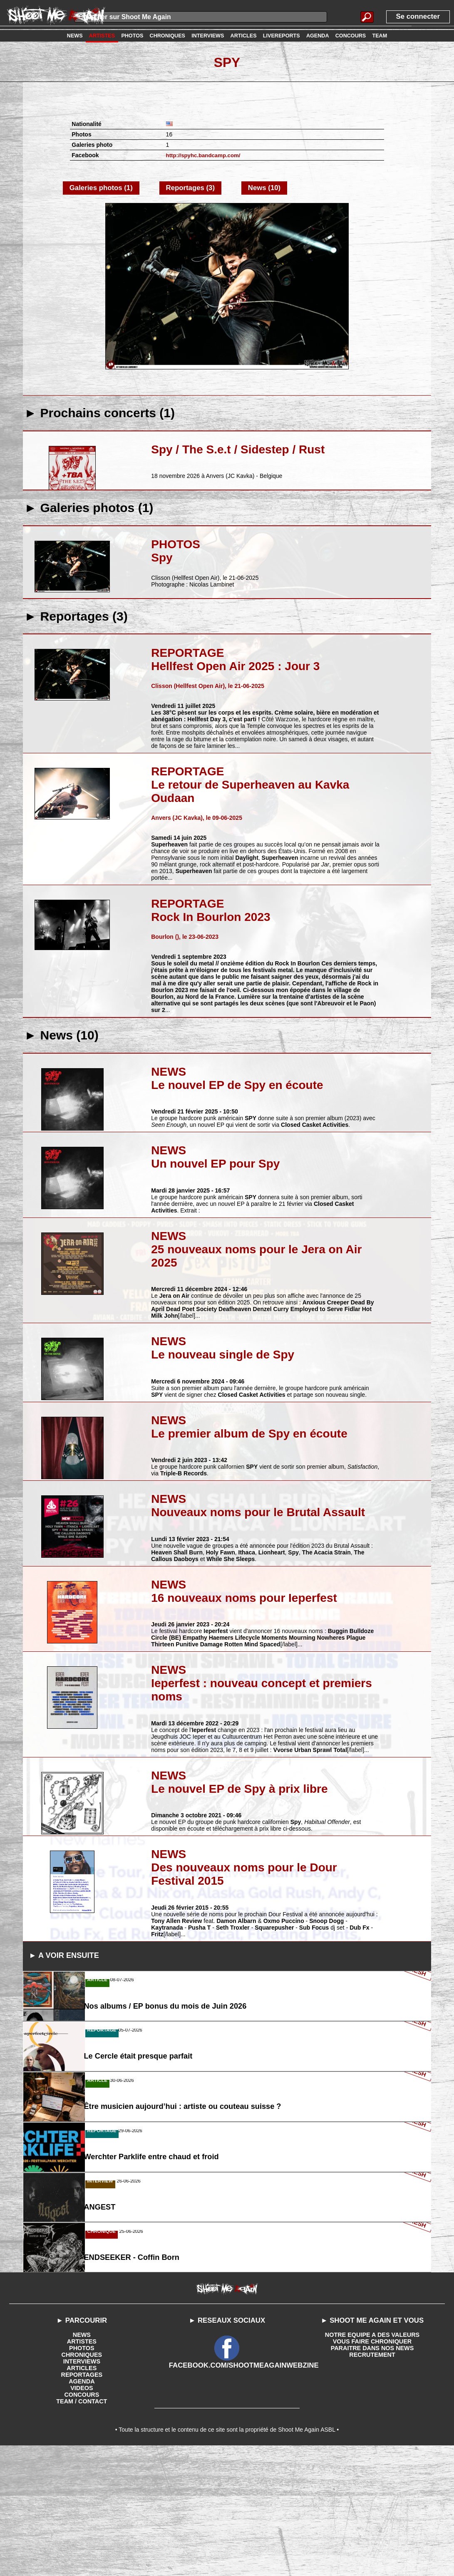 The width and height of the screenshot is (454, 2576). What do you see at coordinates (372, 2468) in the screenshot?
I see `VOUS FAIRE CHRONIQUER` at bounding box center [372, 2468].